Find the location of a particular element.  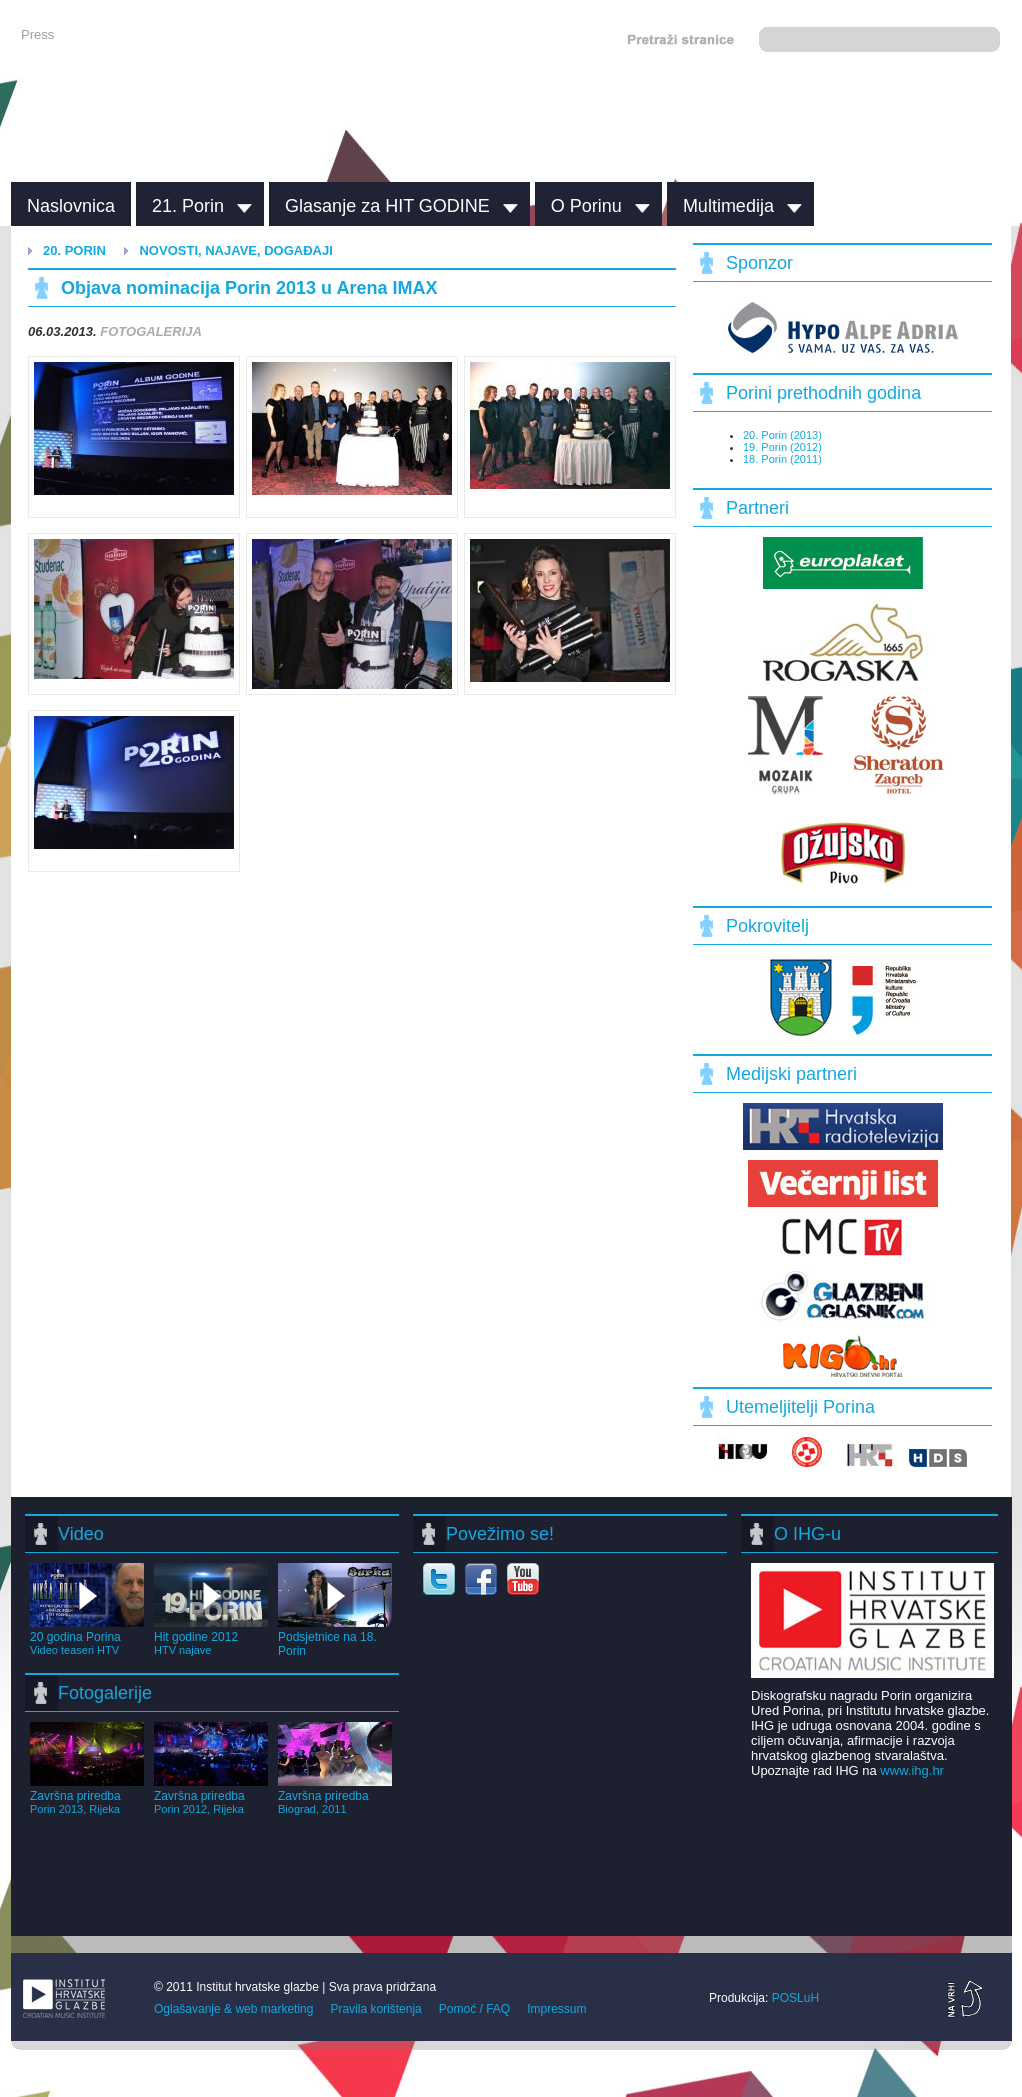

Pomoć / FAQ is located at coordinates (474, 2009).